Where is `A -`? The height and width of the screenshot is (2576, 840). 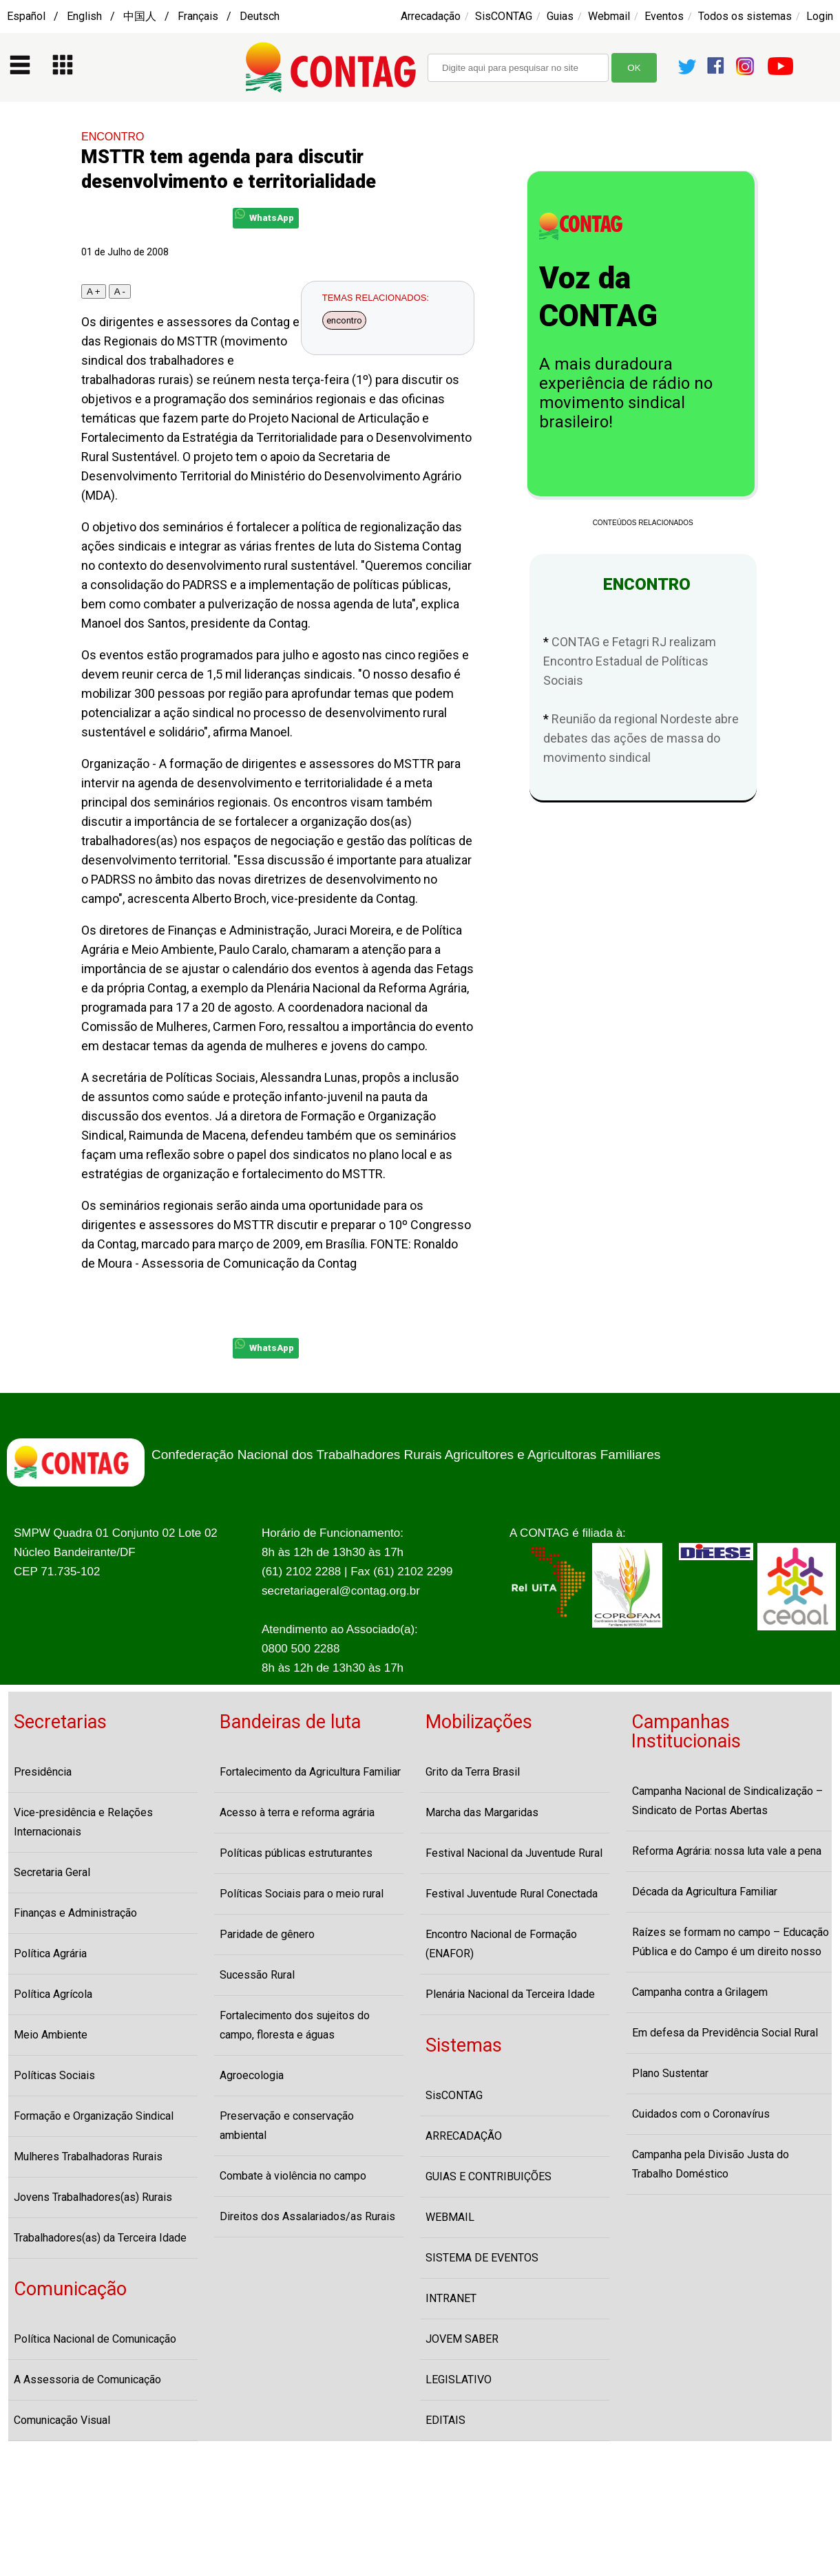
A - is located at coordinates (119, 291).